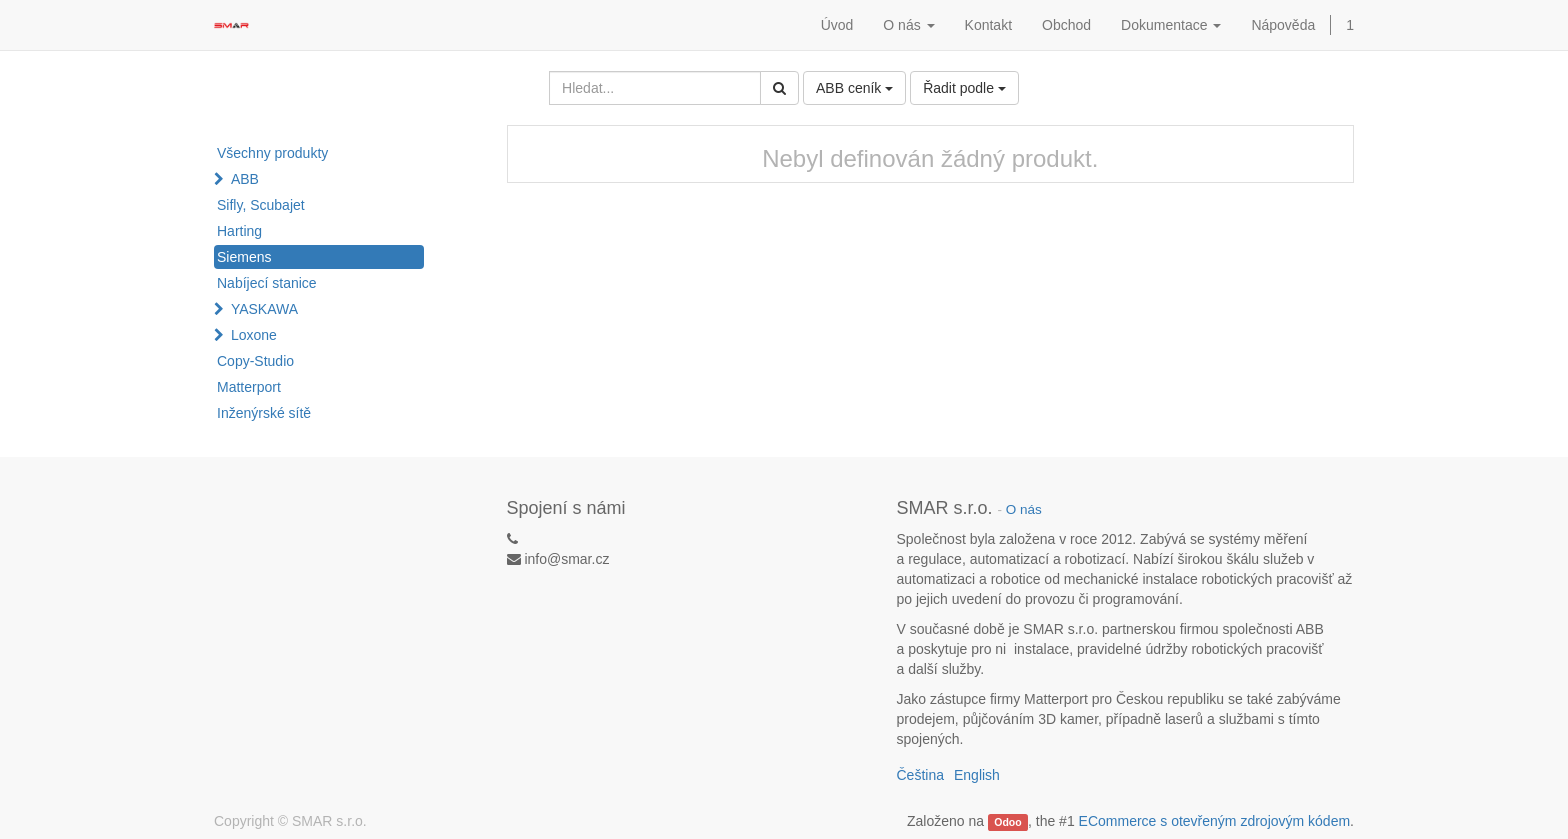 The width and height of the screenshot is (1568, 839). I want to click on O nás, so click(1024, 509).